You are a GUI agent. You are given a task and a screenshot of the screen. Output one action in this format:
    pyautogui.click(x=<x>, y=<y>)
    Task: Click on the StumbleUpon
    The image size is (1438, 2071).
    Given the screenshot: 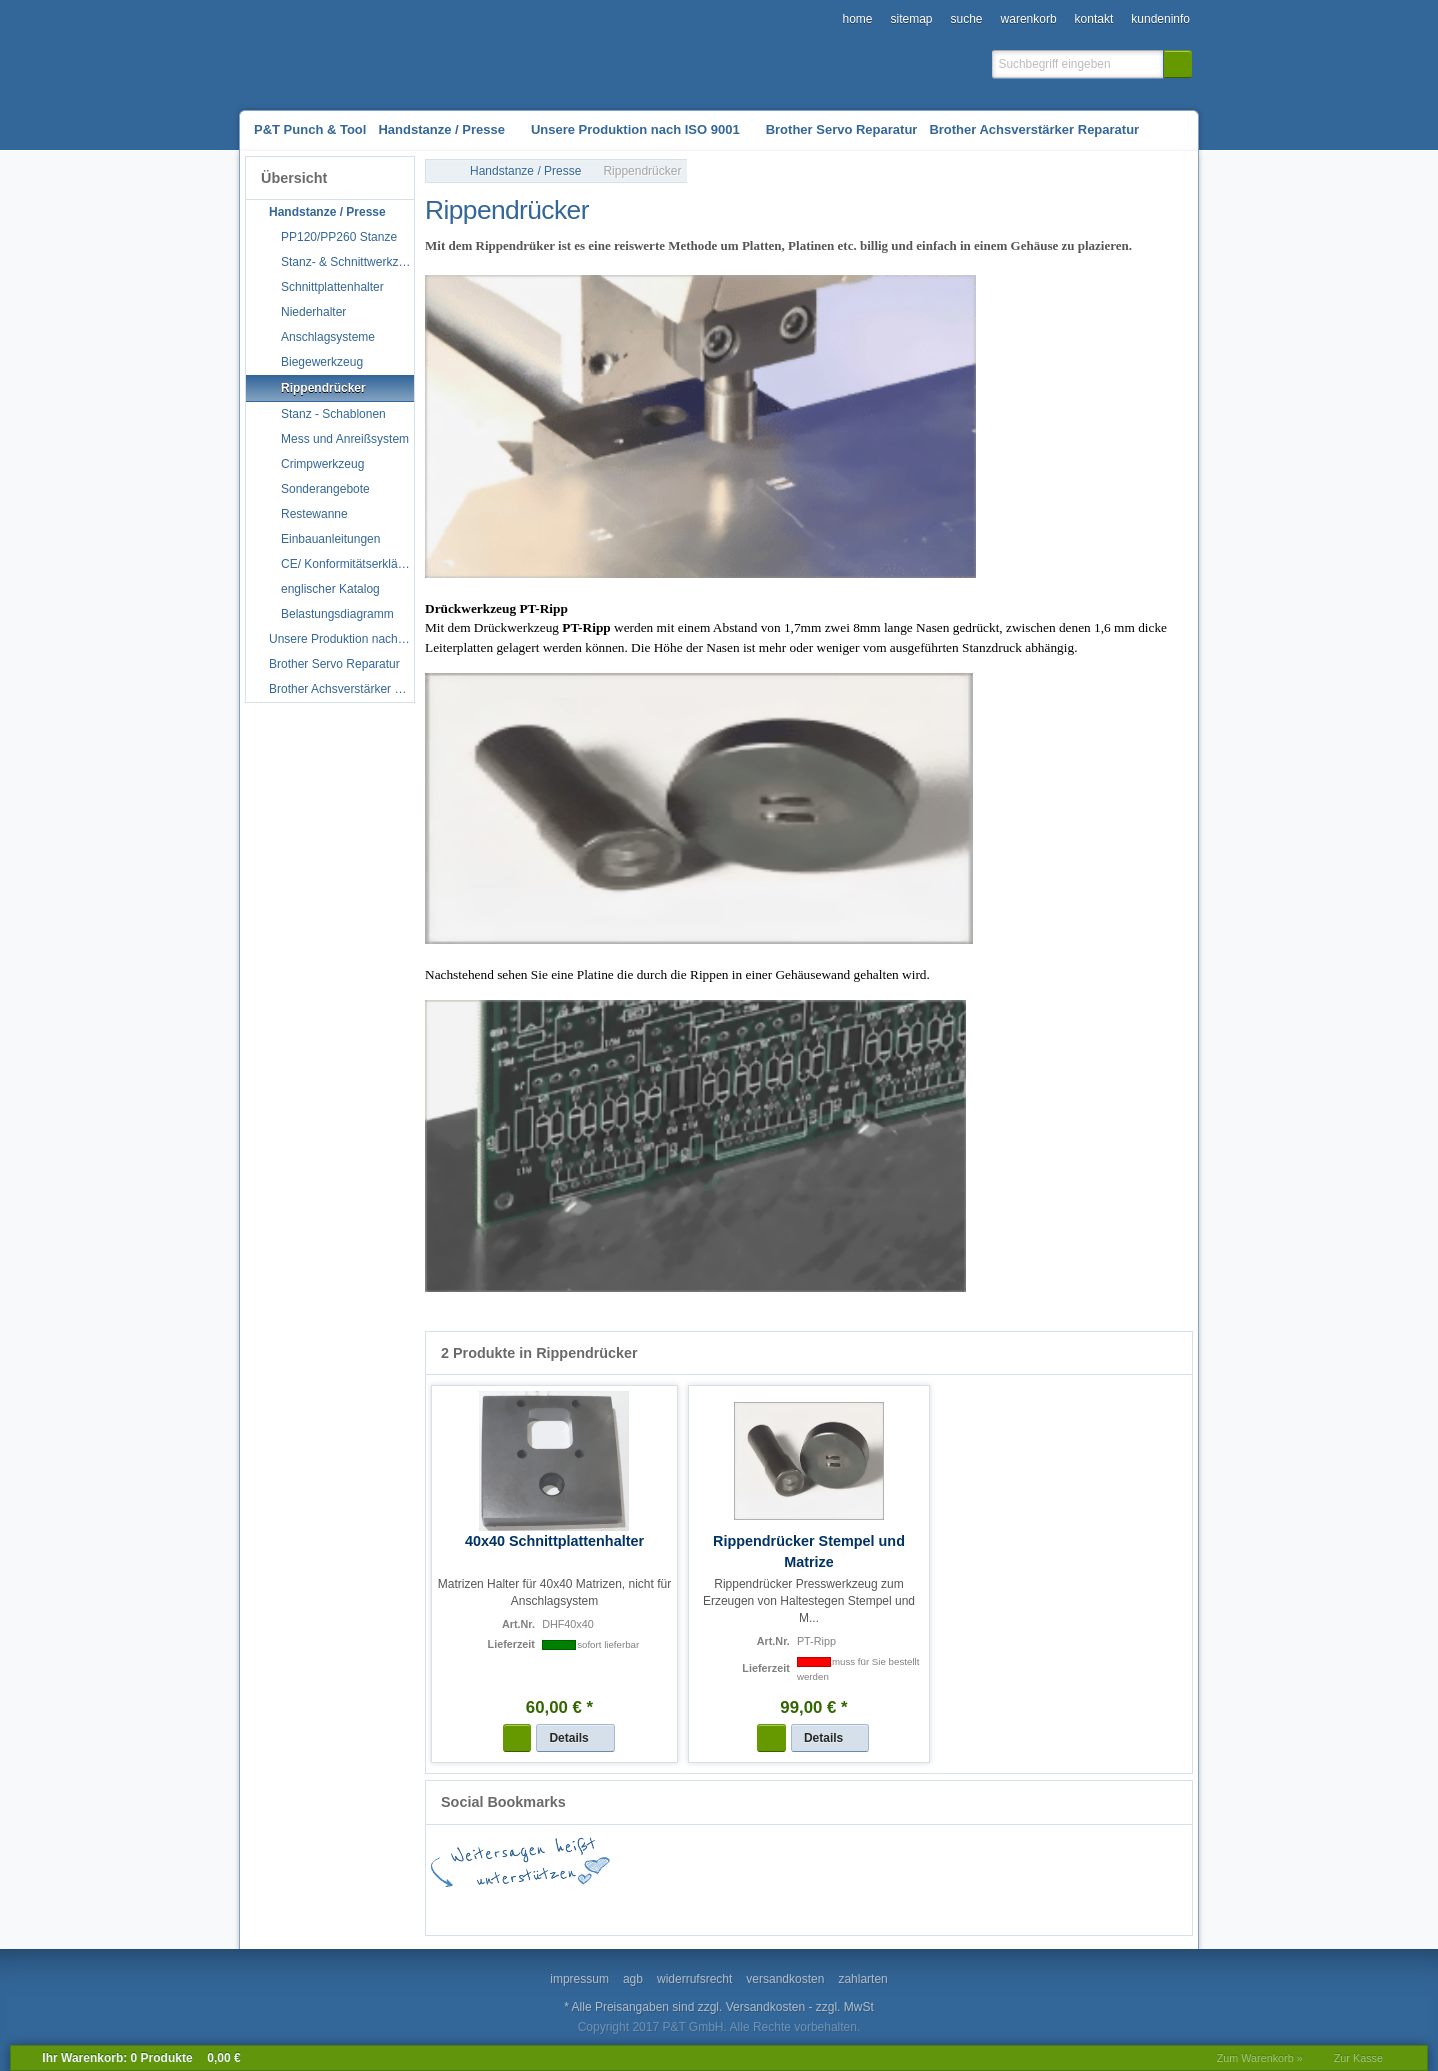 What is the action you would take?
    pyautogui.click(x=731, y=1906)
    